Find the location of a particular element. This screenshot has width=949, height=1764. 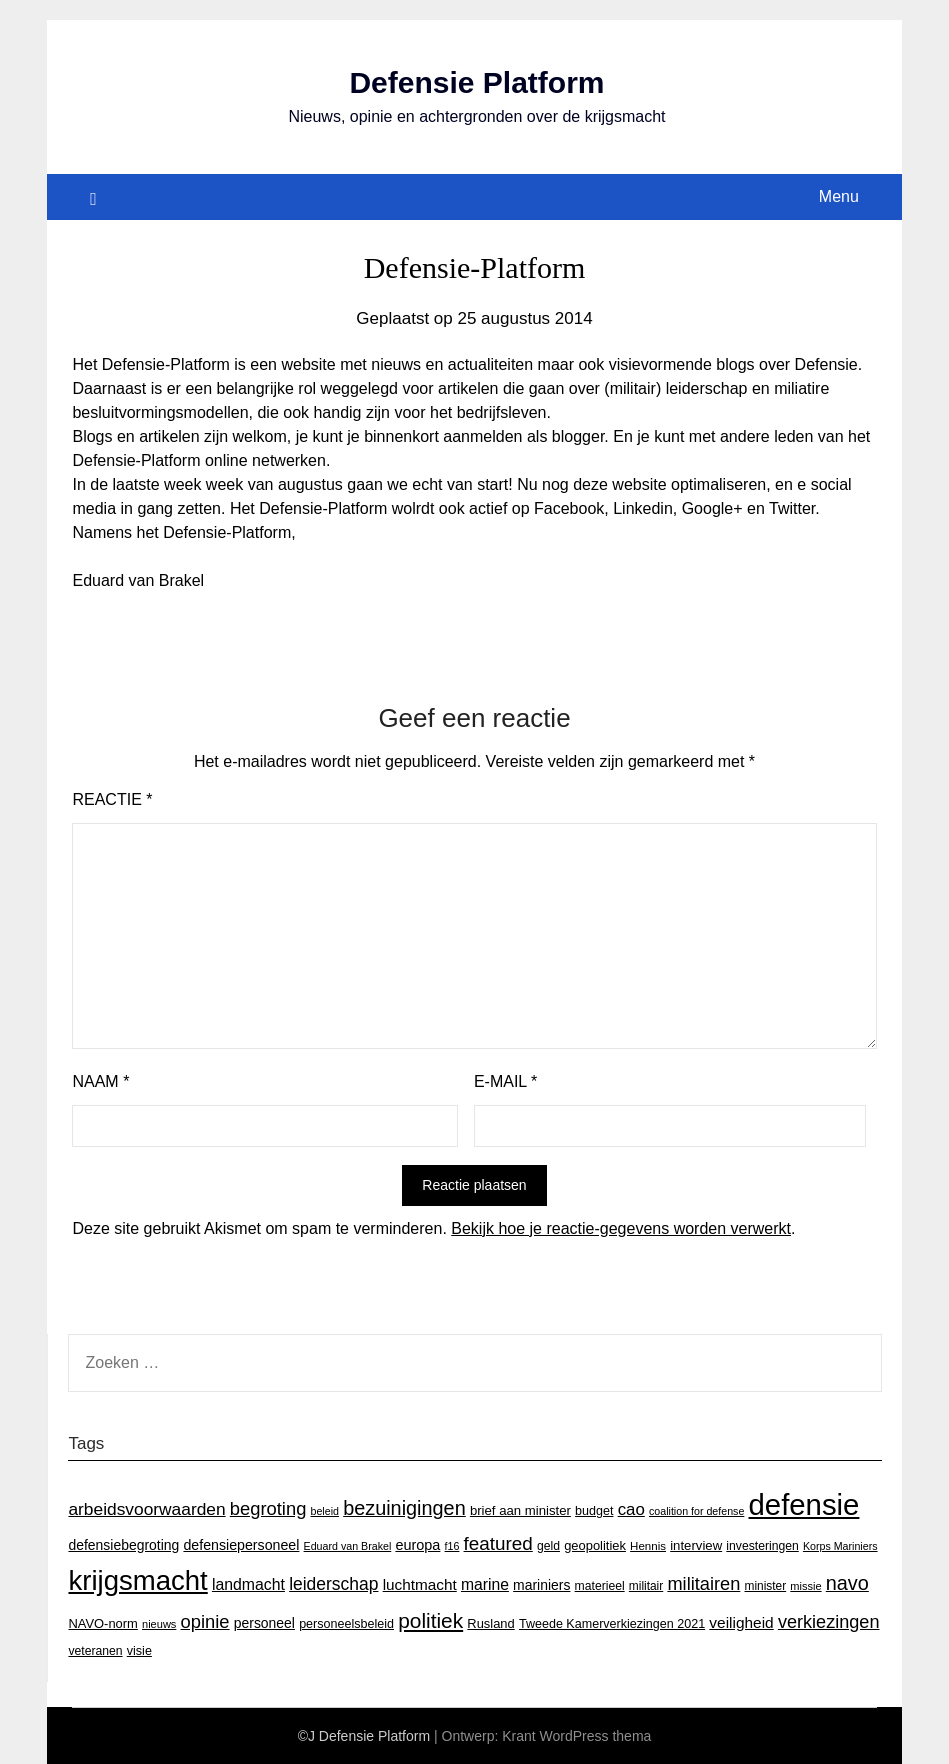

militair [militair (14 items)] is located at coordinates (646, 1586).